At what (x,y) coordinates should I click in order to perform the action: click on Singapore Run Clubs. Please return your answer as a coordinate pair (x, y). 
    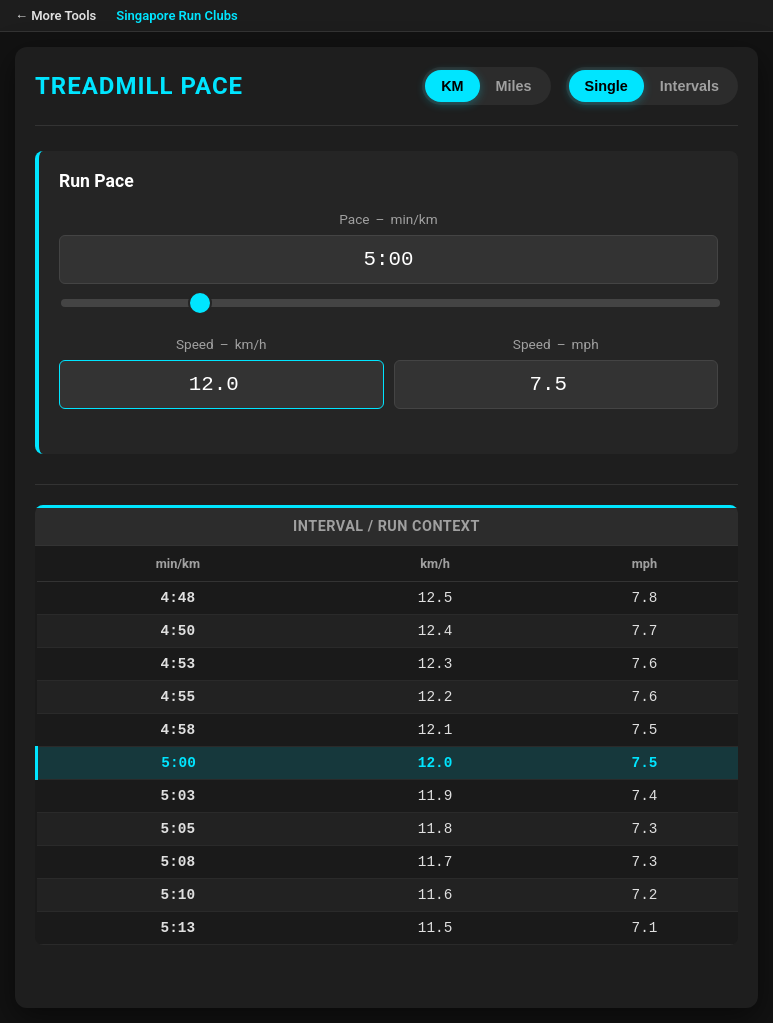
    Looking at the image, I should click on (177, 15).